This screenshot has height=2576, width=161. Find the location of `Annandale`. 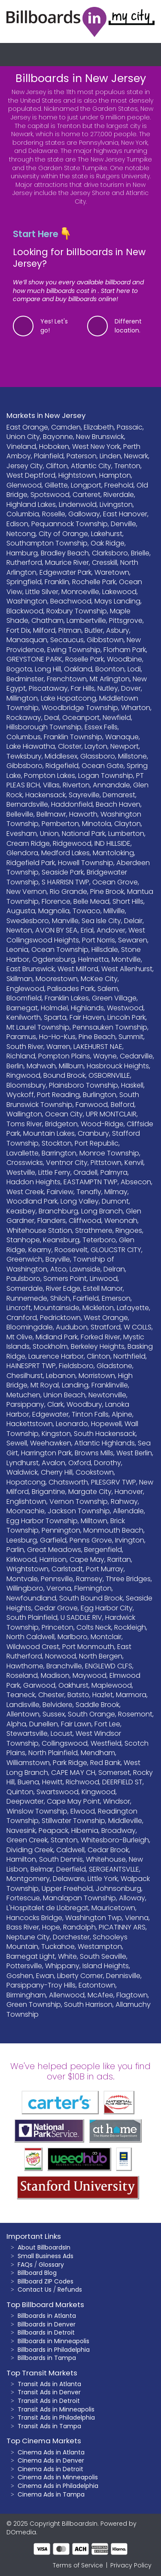

Annandale is located at coordinates (111, 785).